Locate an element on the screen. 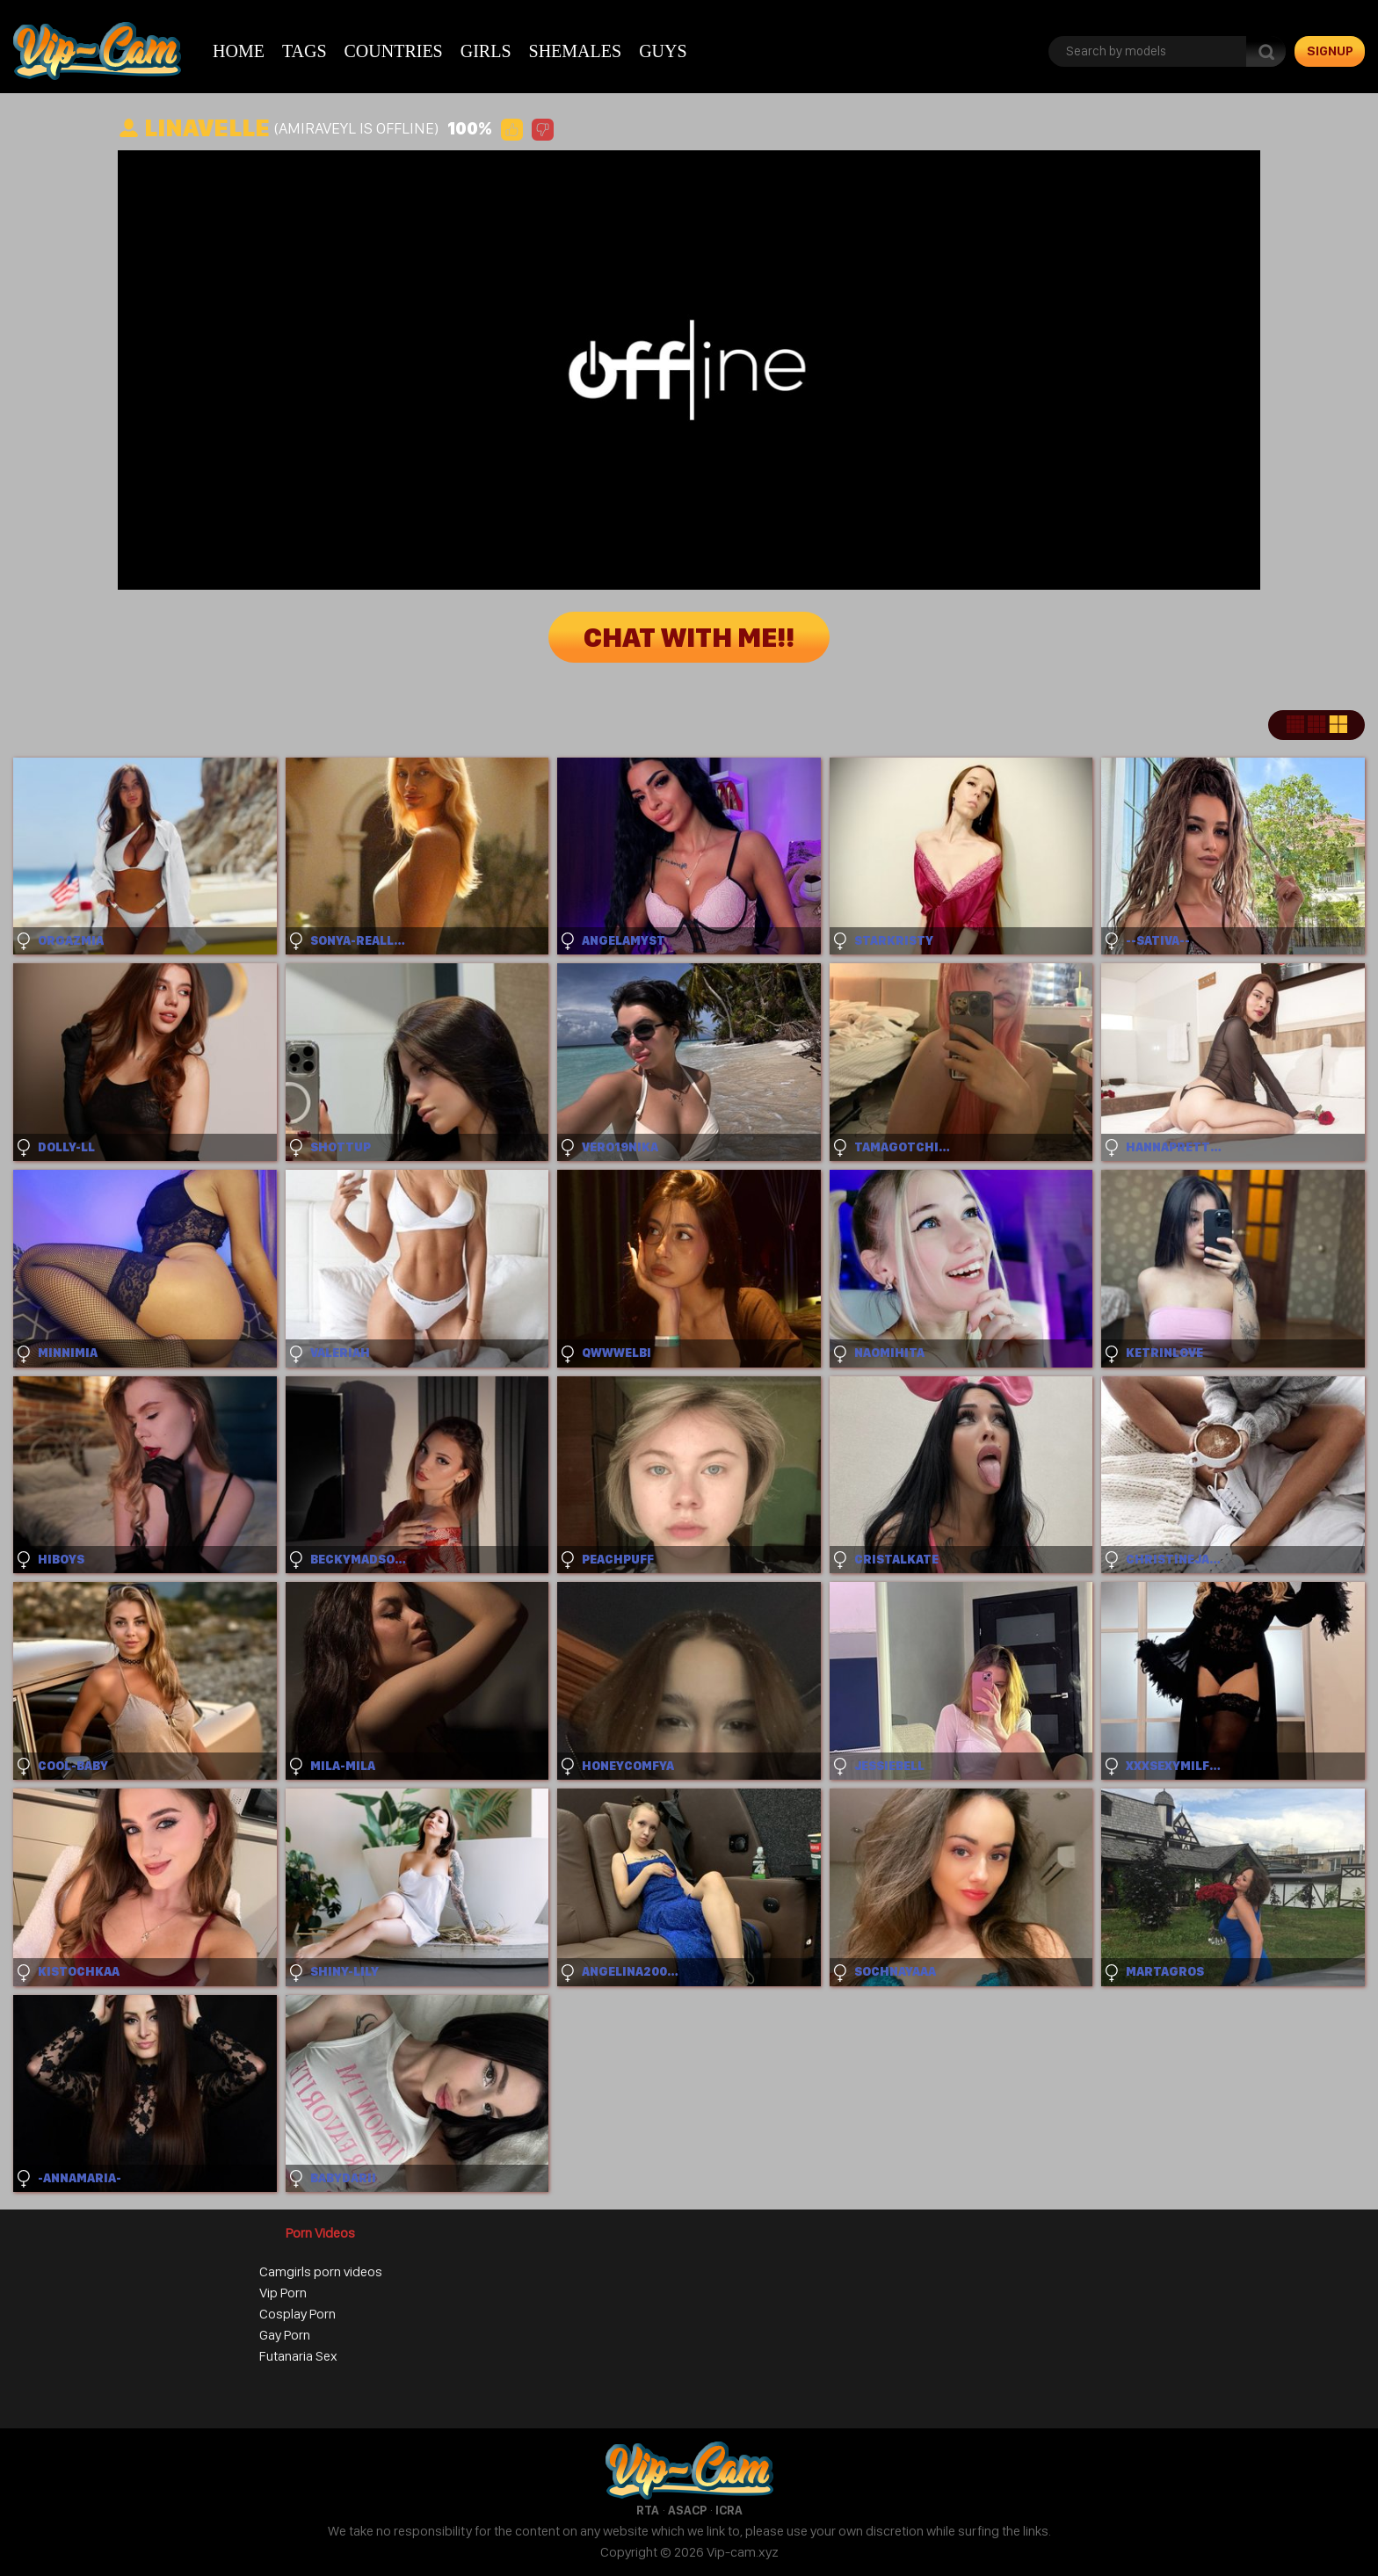 The width and height of the screenshot is (1378, 2576). RTA is located at coordinates (647, 2510).